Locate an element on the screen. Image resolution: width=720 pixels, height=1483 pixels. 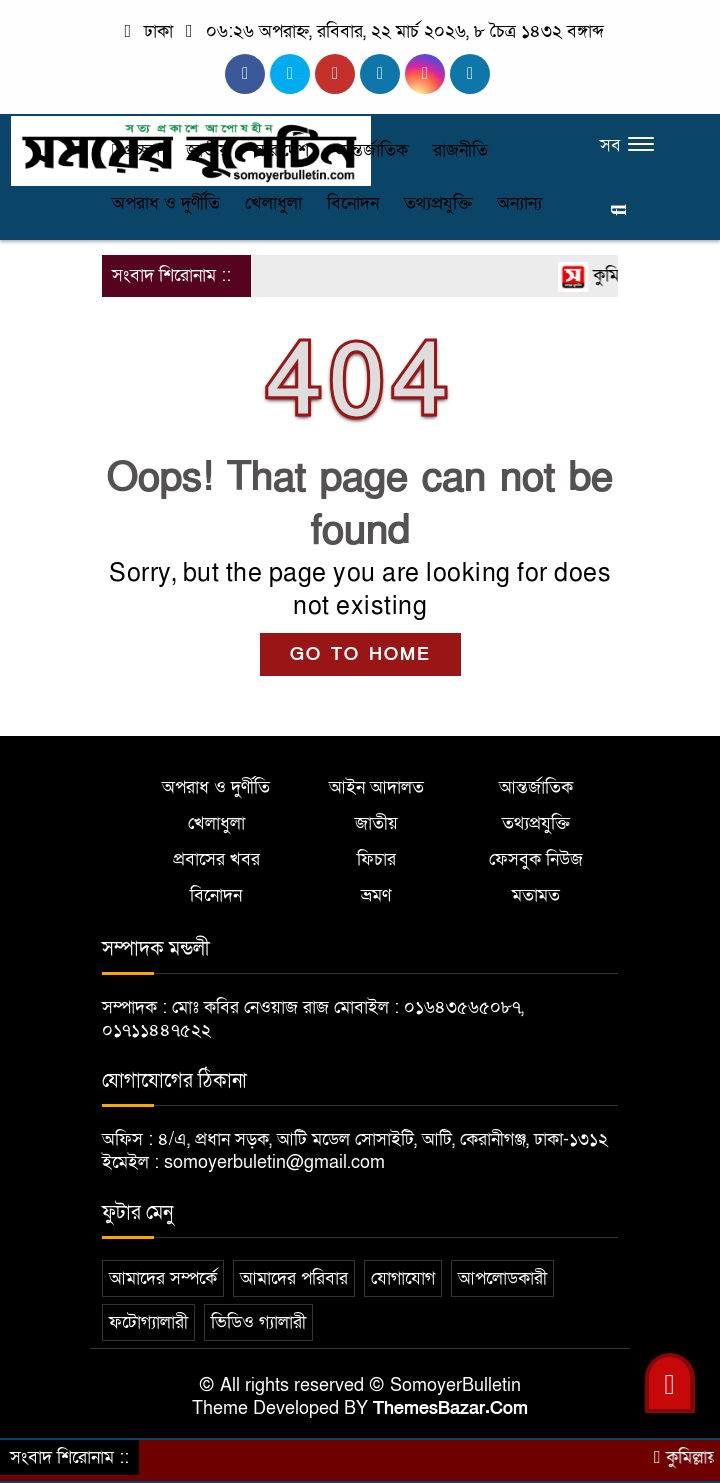
সারাদেশ is located at coordinates (281, 150).